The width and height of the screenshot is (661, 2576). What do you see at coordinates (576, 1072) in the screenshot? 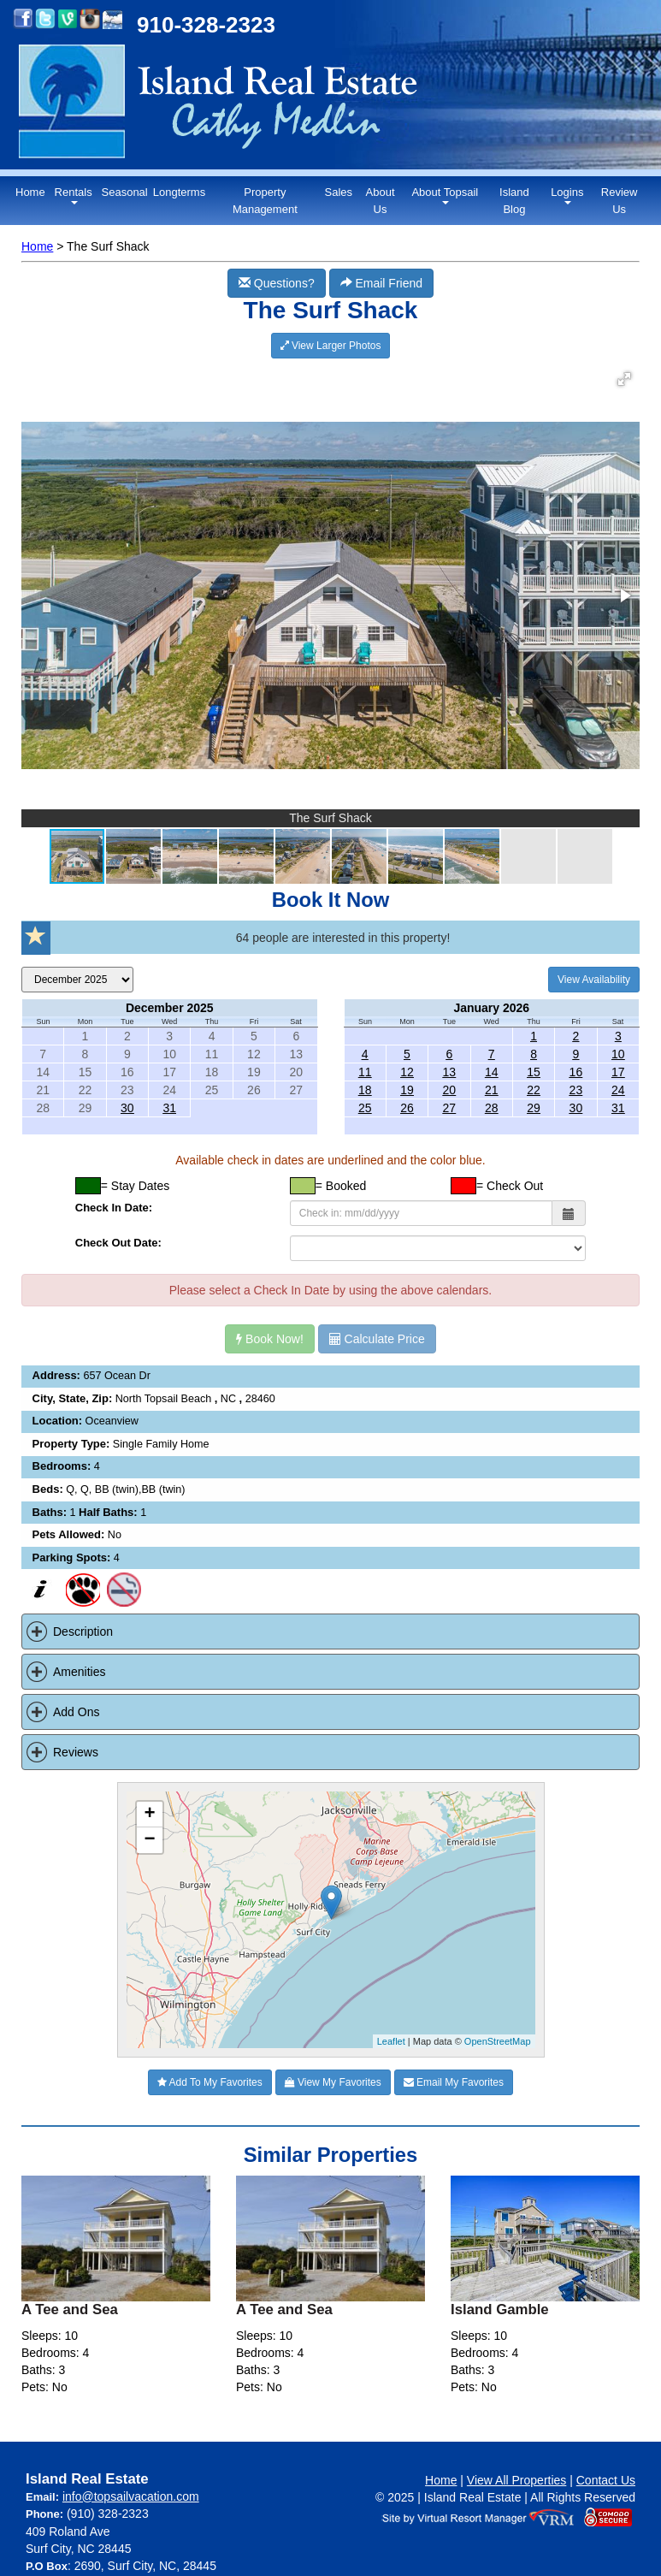
I see `16` at bounding box center [576, 1072].